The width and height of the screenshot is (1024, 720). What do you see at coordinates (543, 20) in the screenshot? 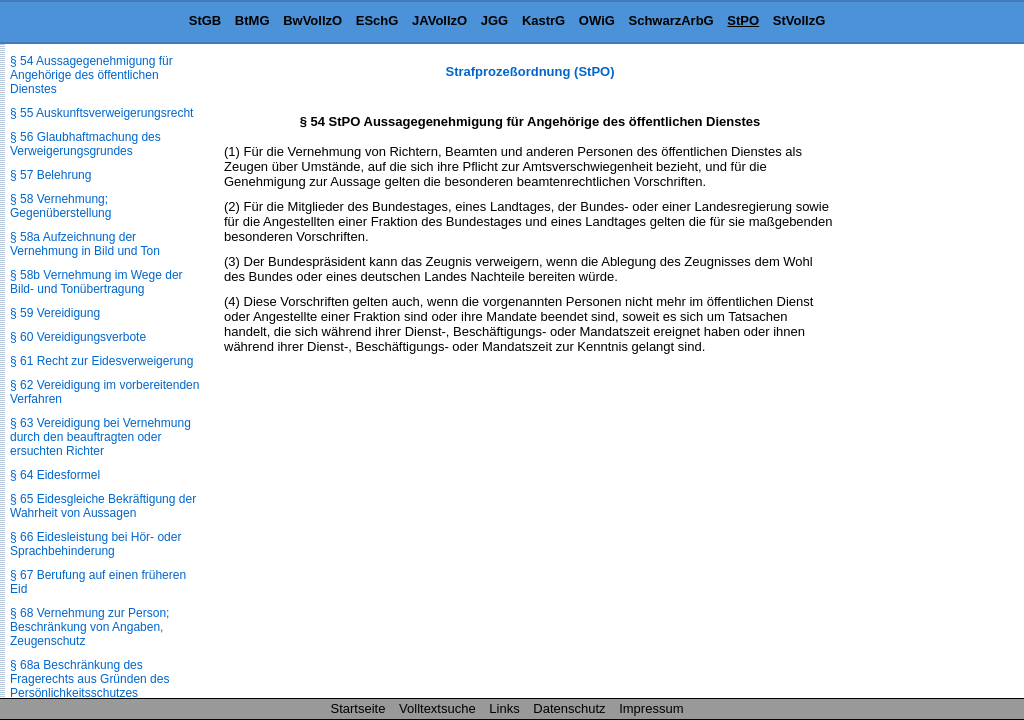
I see `KastrG` at bounding box center [543, 20].